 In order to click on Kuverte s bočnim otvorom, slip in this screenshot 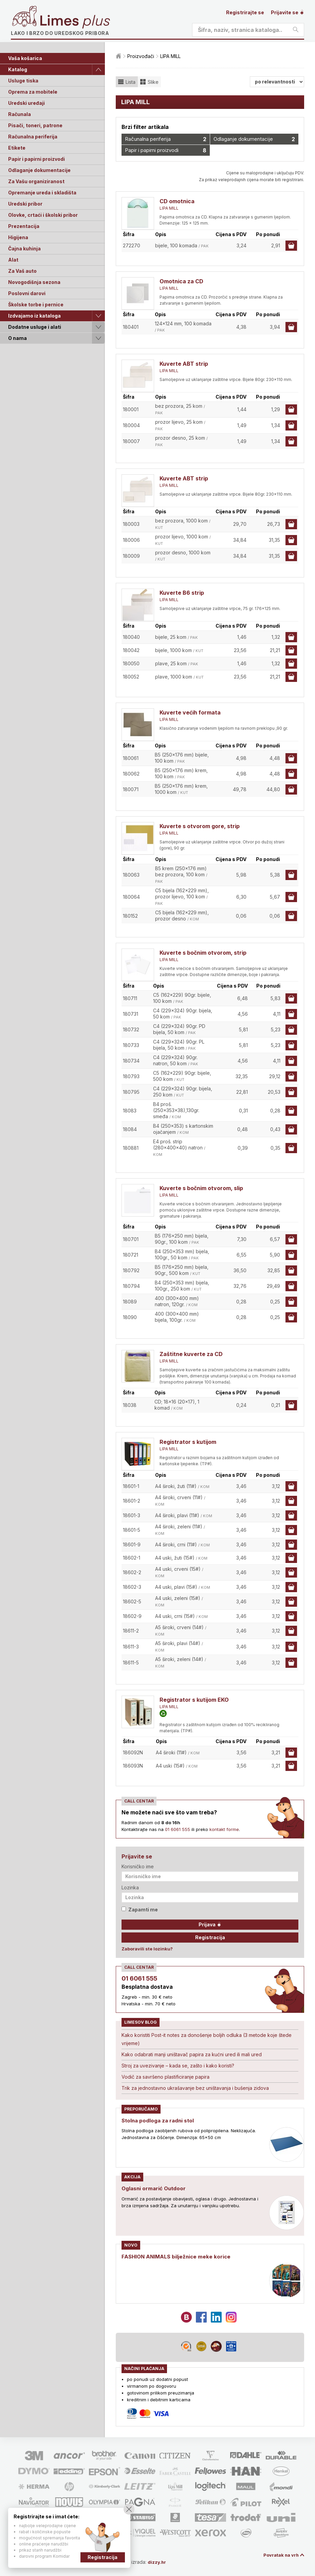, I will do `click(201, 1188)`.